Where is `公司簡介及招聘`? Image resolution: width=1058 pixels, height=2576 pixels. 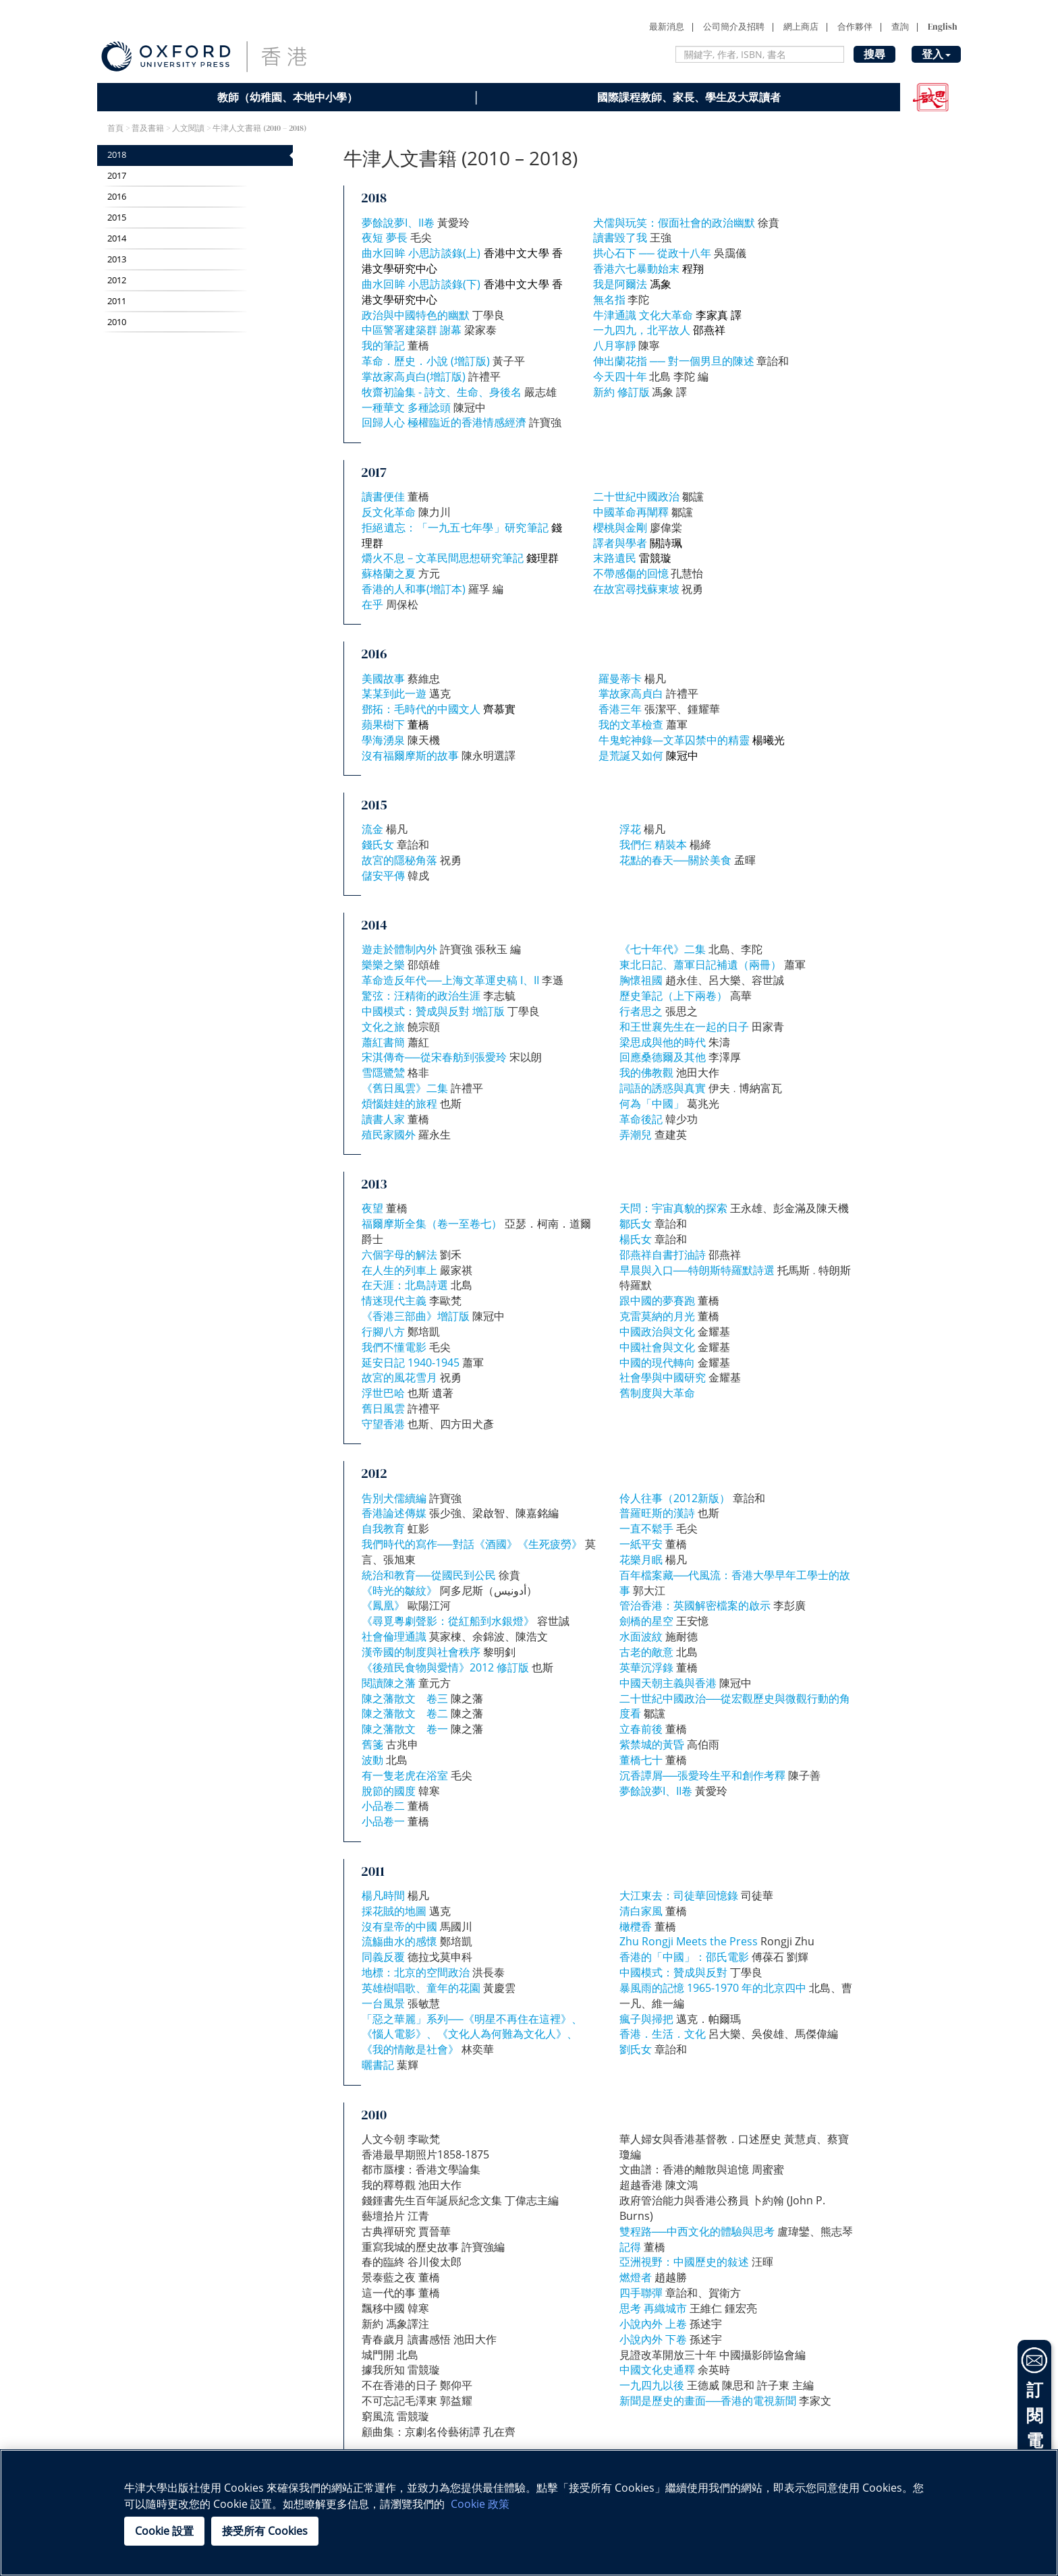 公司簡介及招聘 is located at coordinates (733, 26).